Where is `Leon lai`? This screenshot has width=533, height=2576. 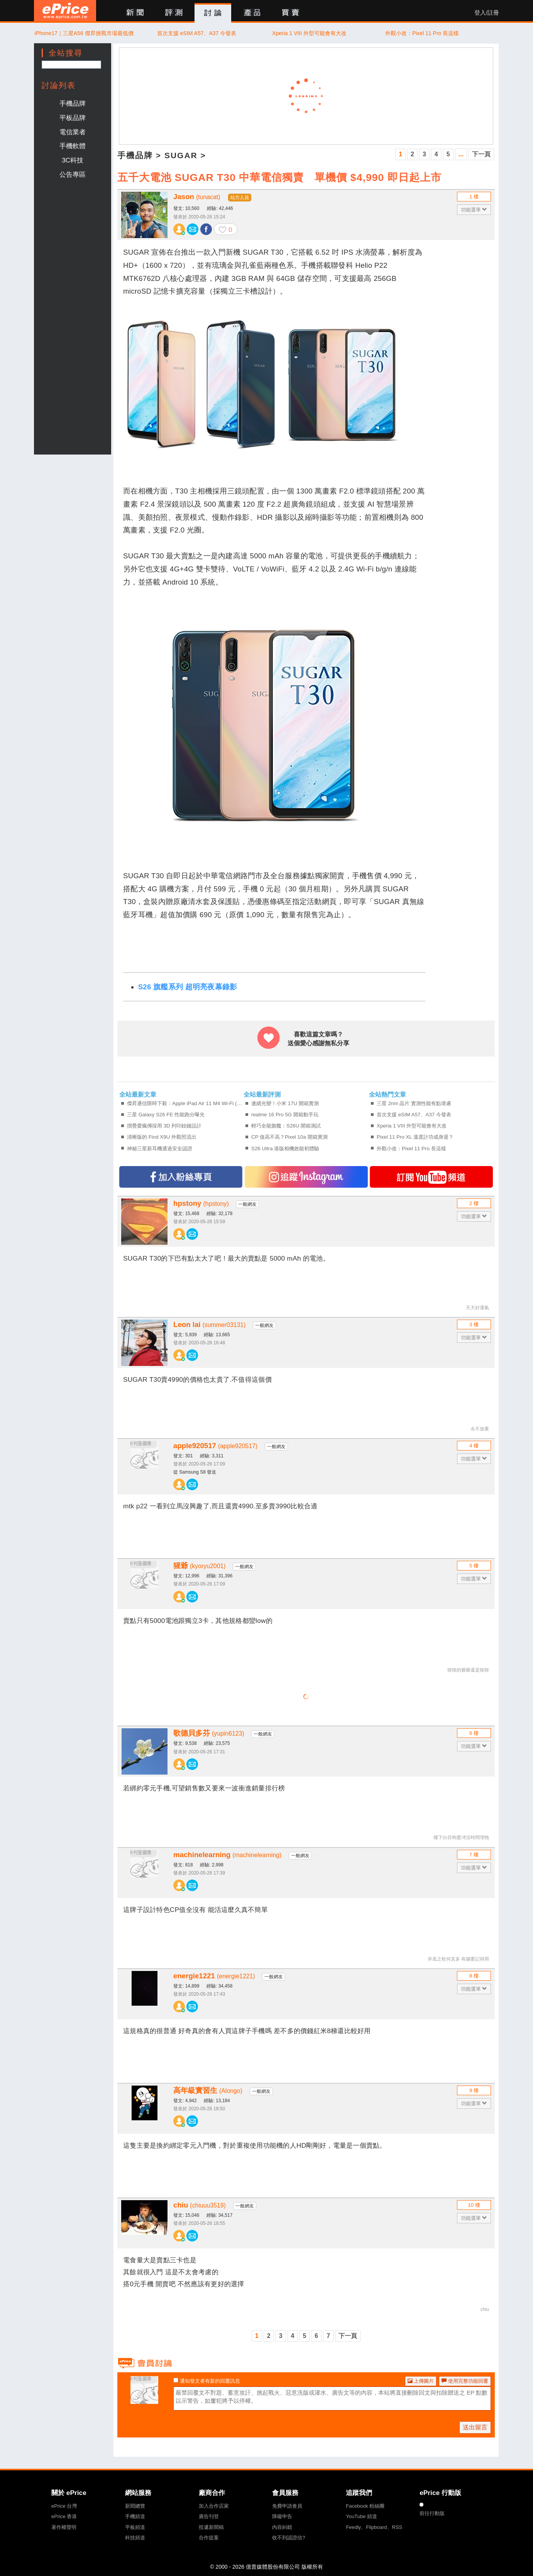
Leon lai is located at coordinates (209, 1324).